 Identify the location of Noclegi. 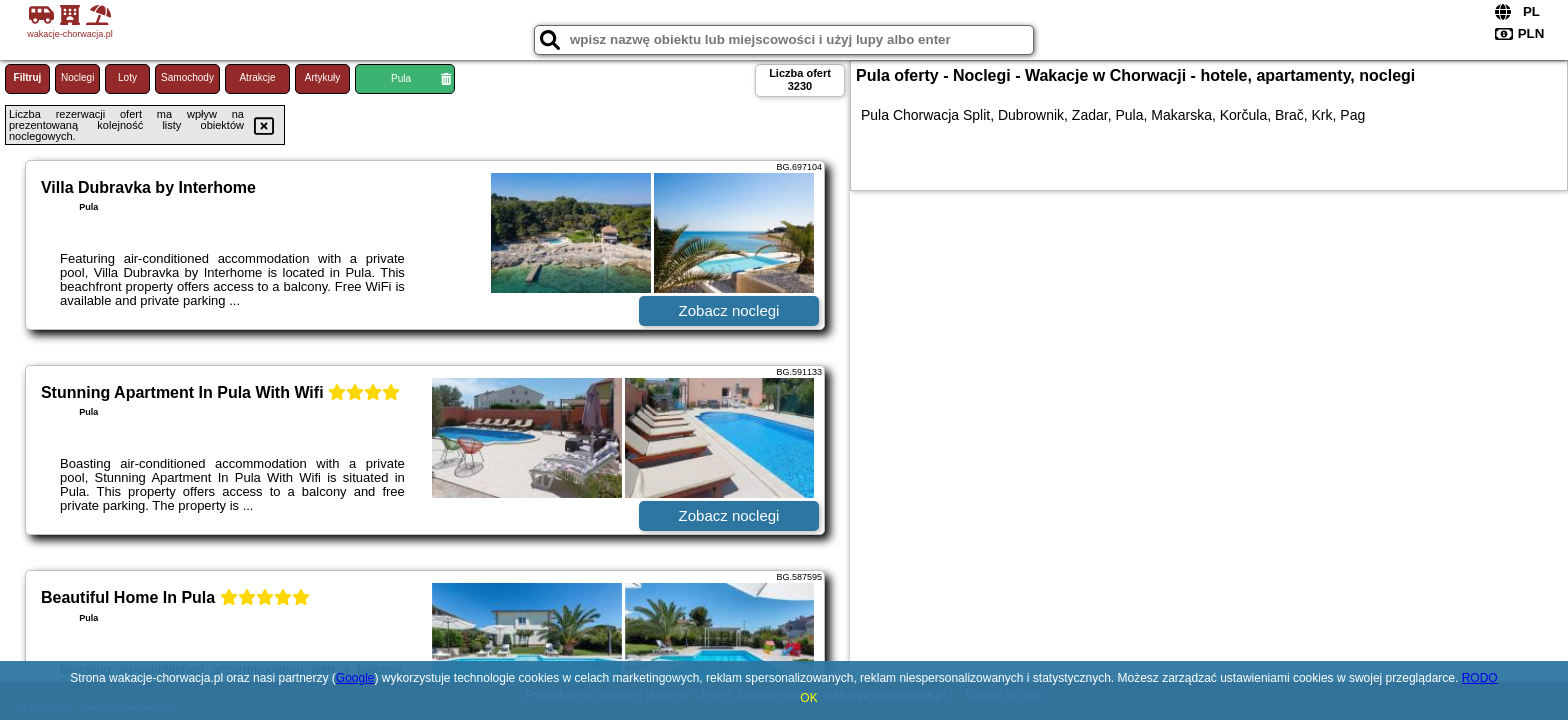
(77, 77).